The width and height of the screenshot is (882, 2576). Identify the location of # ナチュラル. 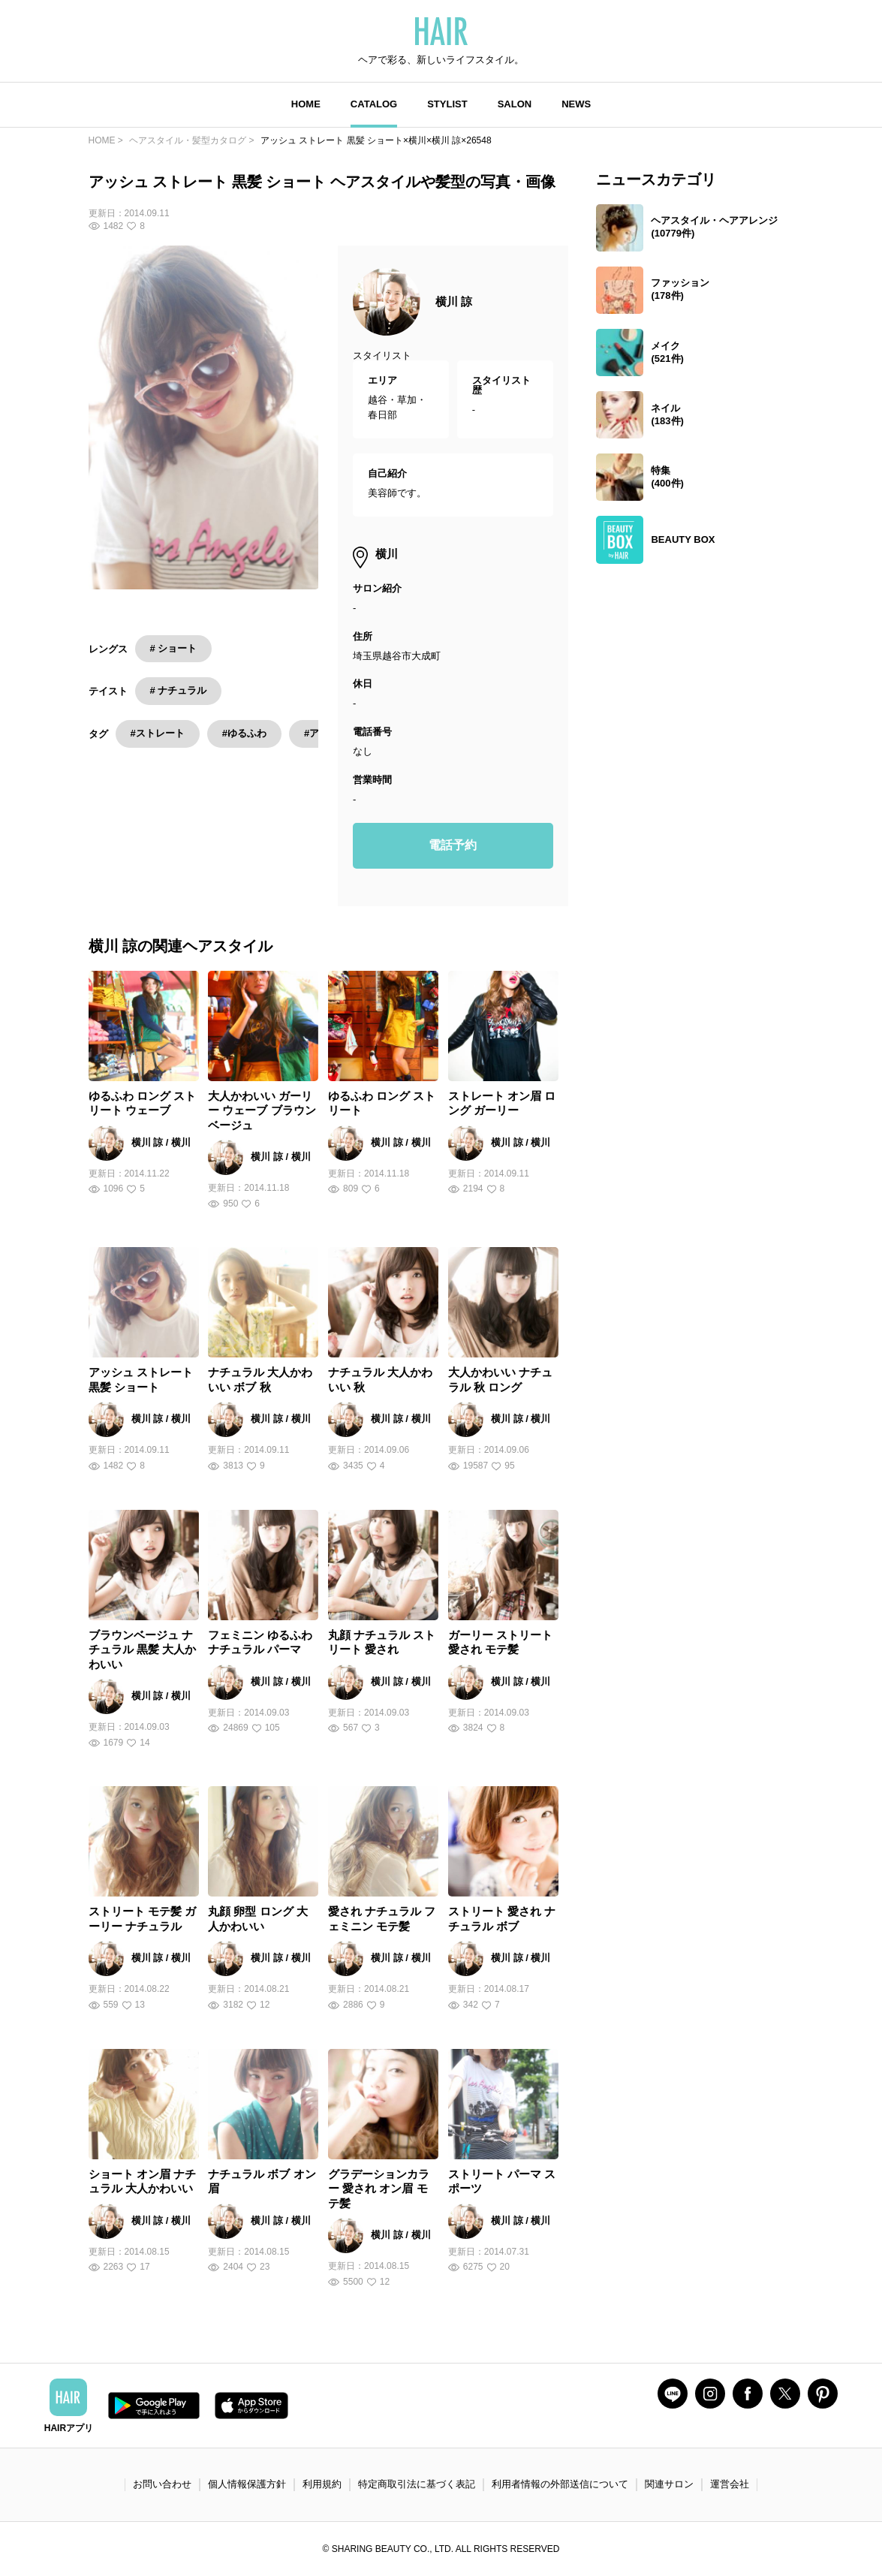
(178, 690).